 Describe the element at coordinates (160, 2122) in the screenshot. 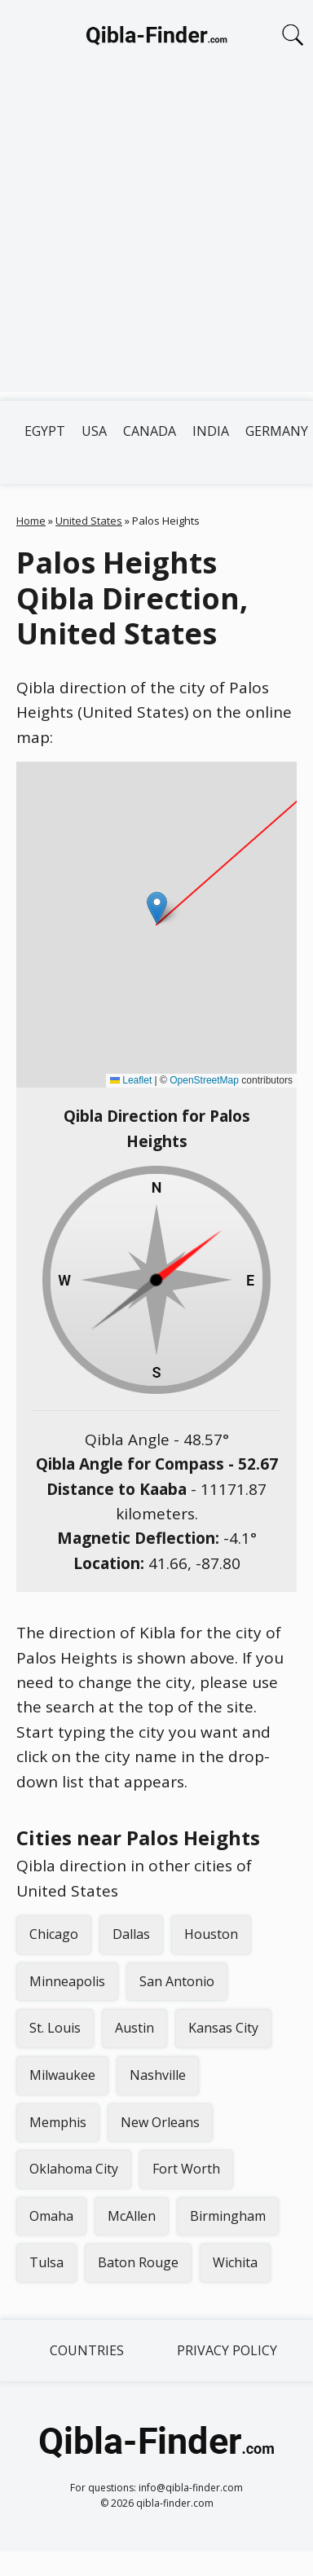

I see `New Orleans` at that location.